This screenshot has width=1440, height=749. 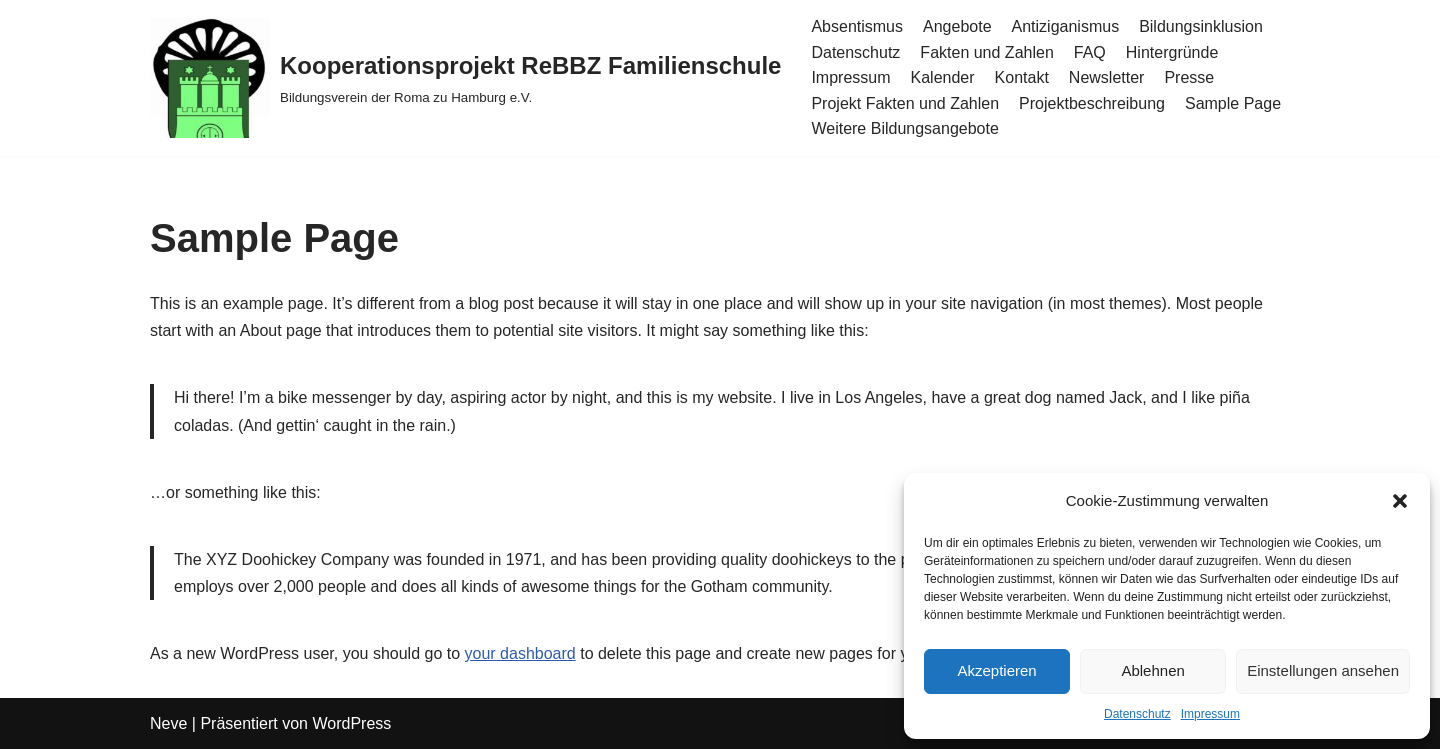 What do you see at coordinates (1172, 52) in the screenshot?
I see `Hintergründe` at bounding box center [1172, 52].